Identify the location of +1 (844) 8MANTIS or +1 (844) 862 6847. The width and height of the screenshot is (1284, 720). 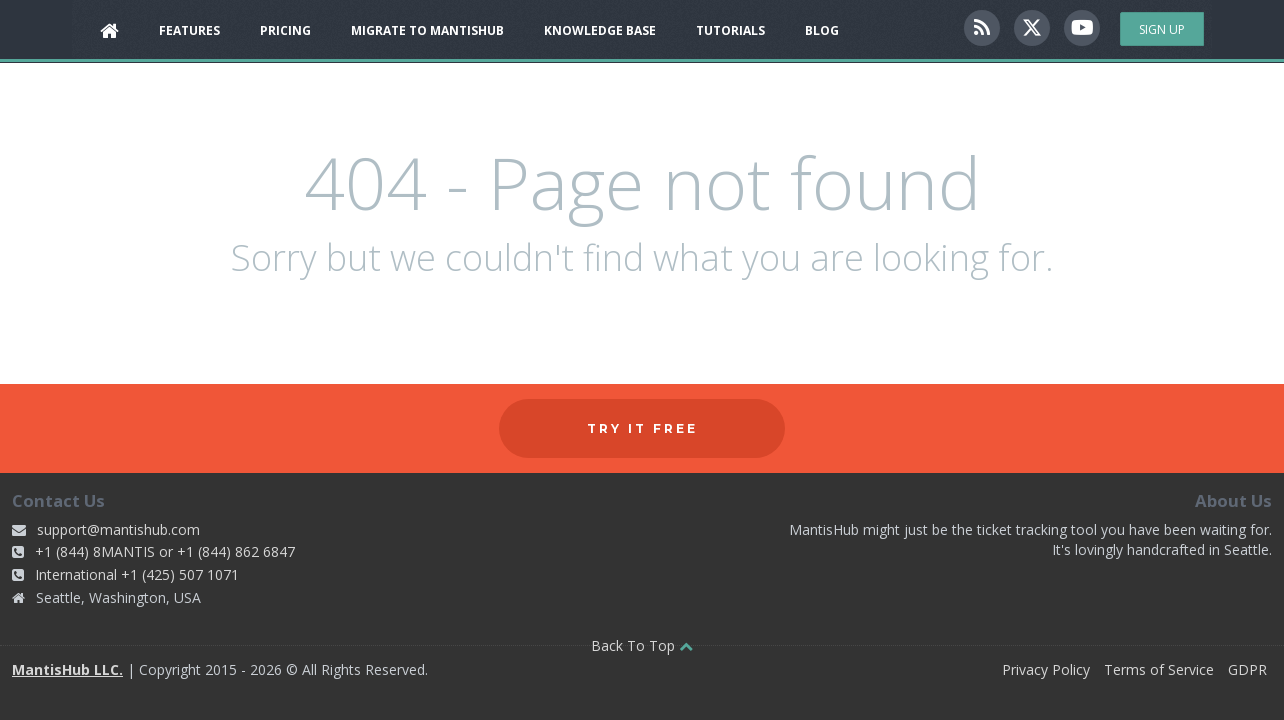
(165, 551).